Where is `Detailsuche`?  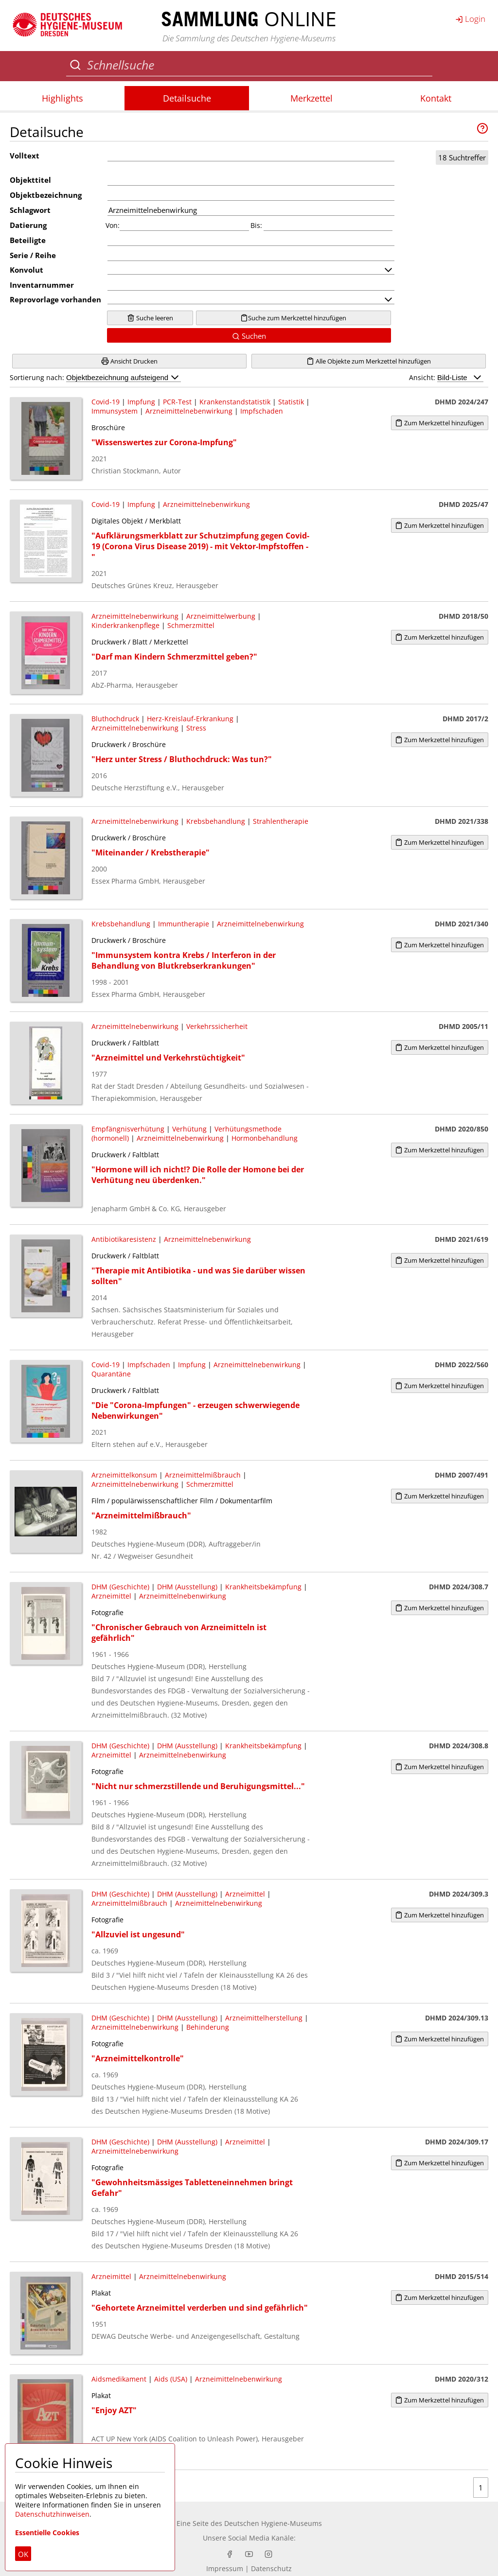
Detailsuche is located at coordinates (187, 98).